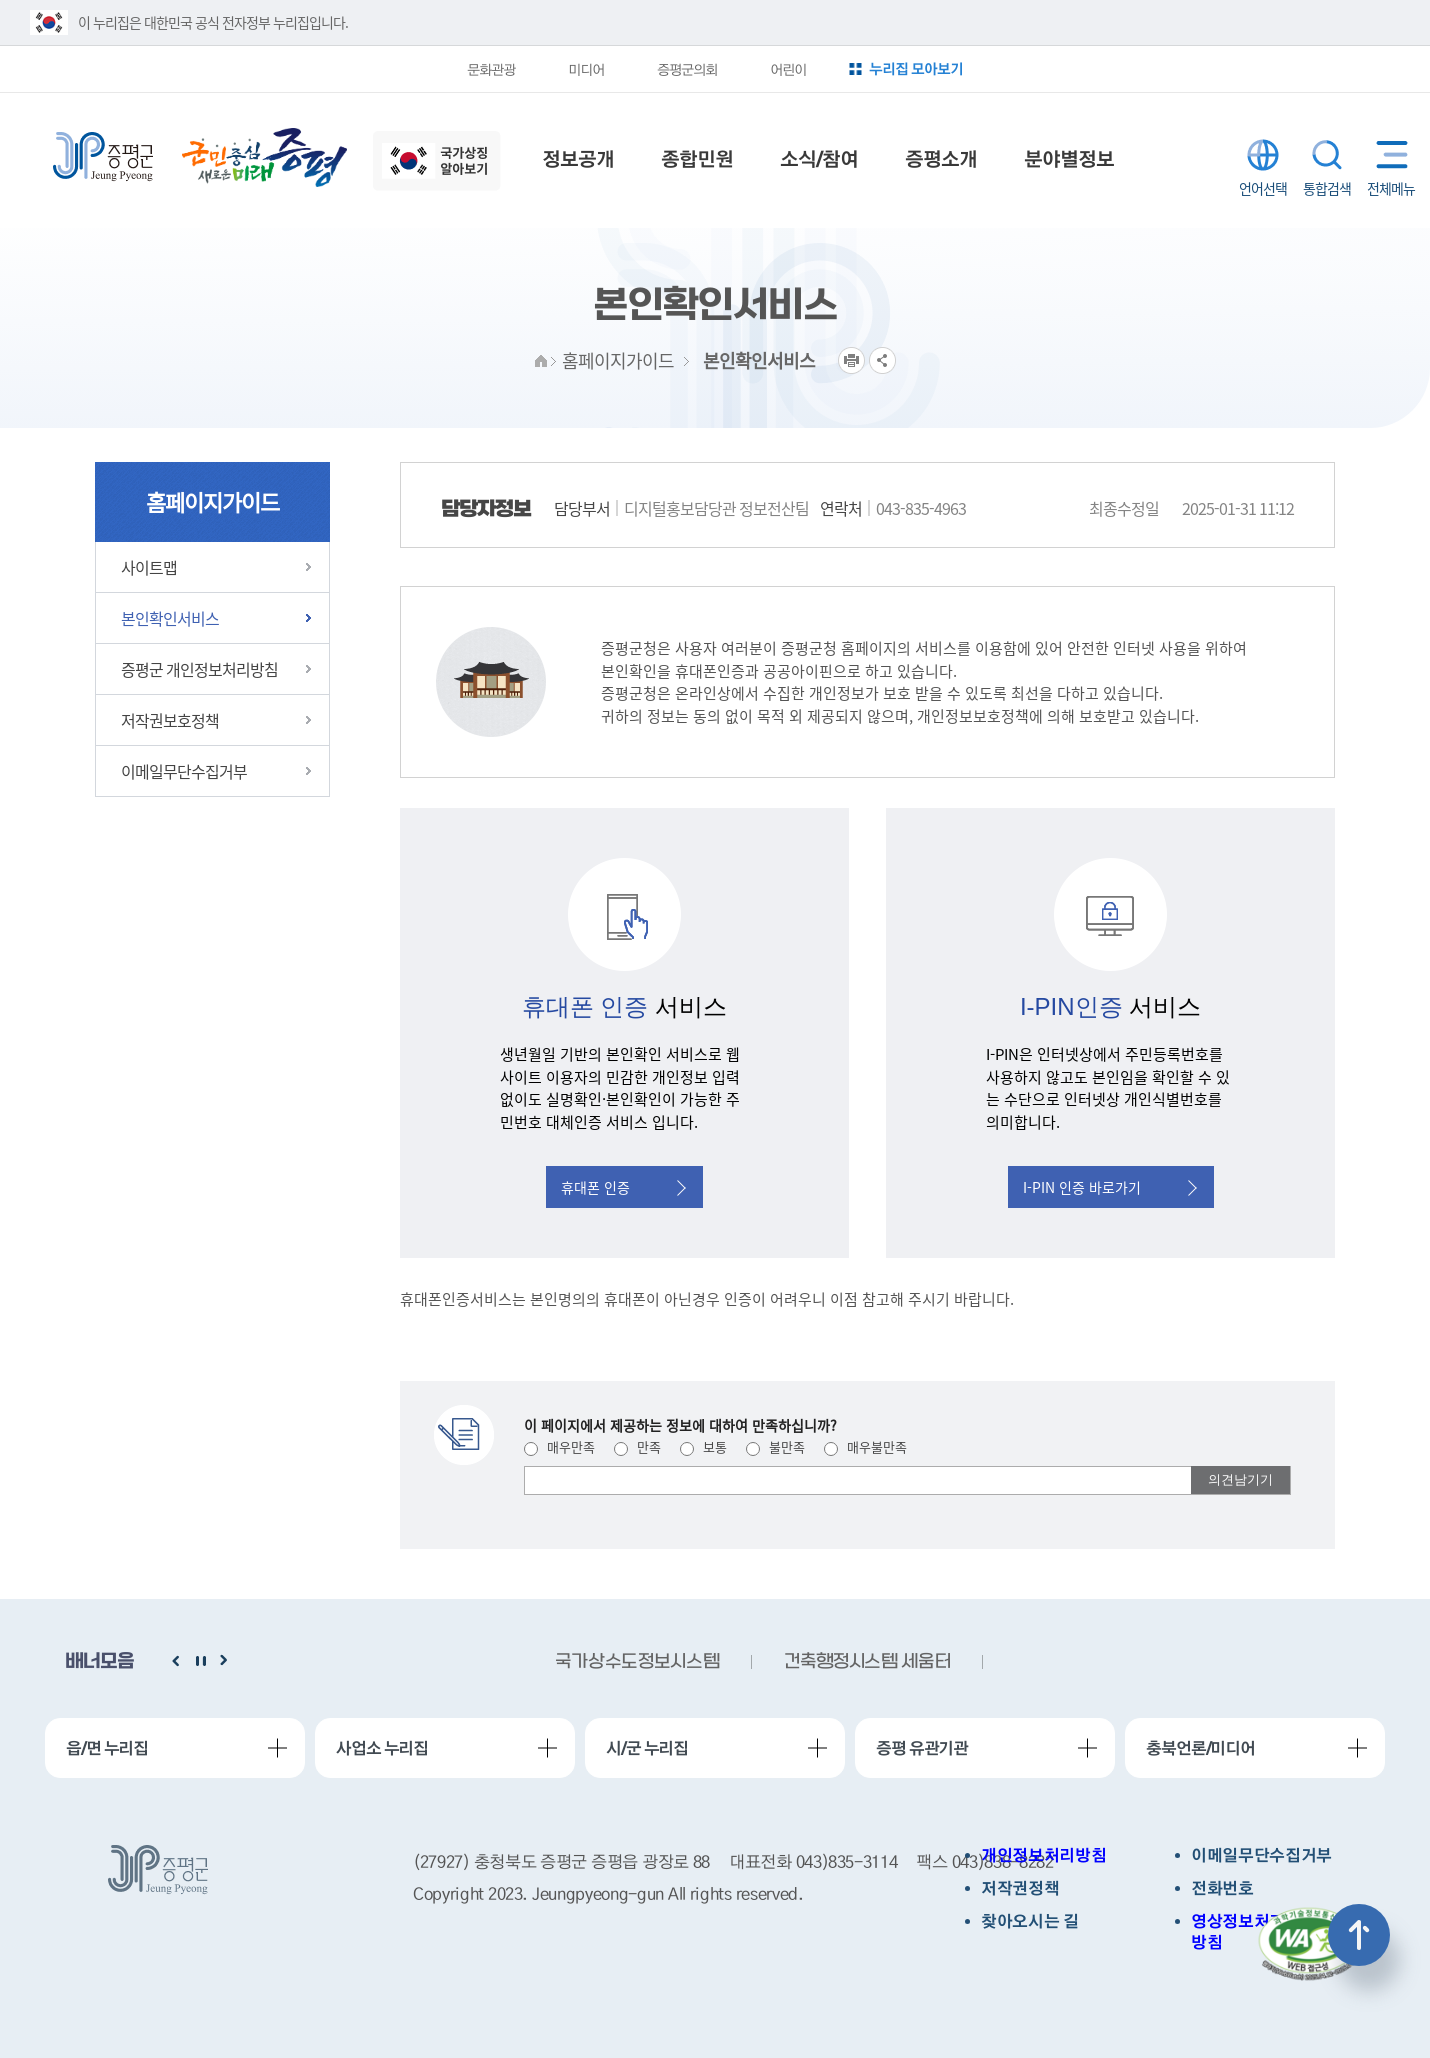 This screenshot has width=1430, height=2058. I want to click on 공유, so click(882, 360).